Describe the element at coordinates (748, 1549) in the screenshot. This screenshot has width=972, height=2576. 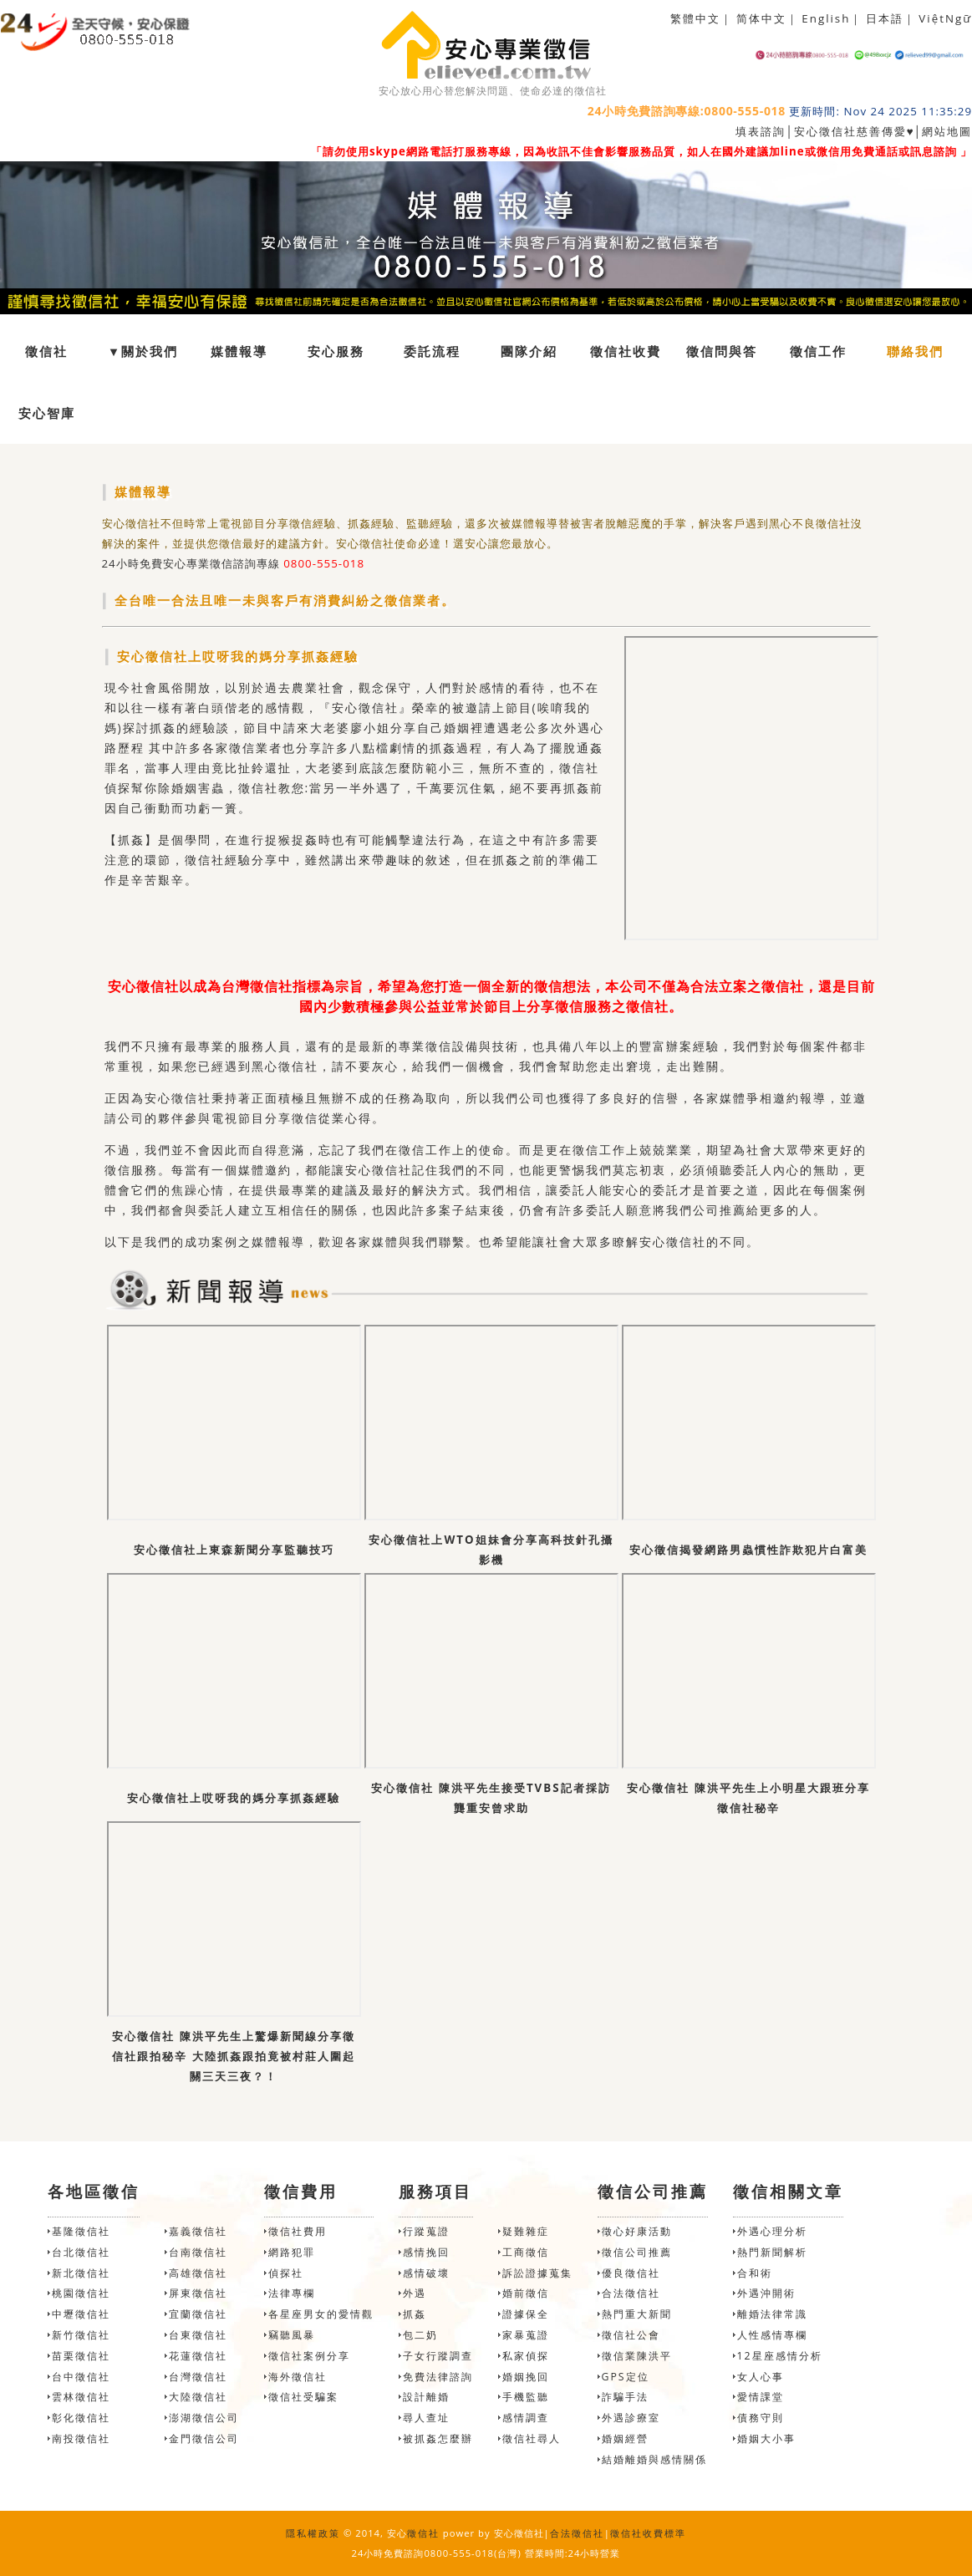
I see `安心徵信揭發網路男蟲慣性詐欺犯片白富美` at that location.